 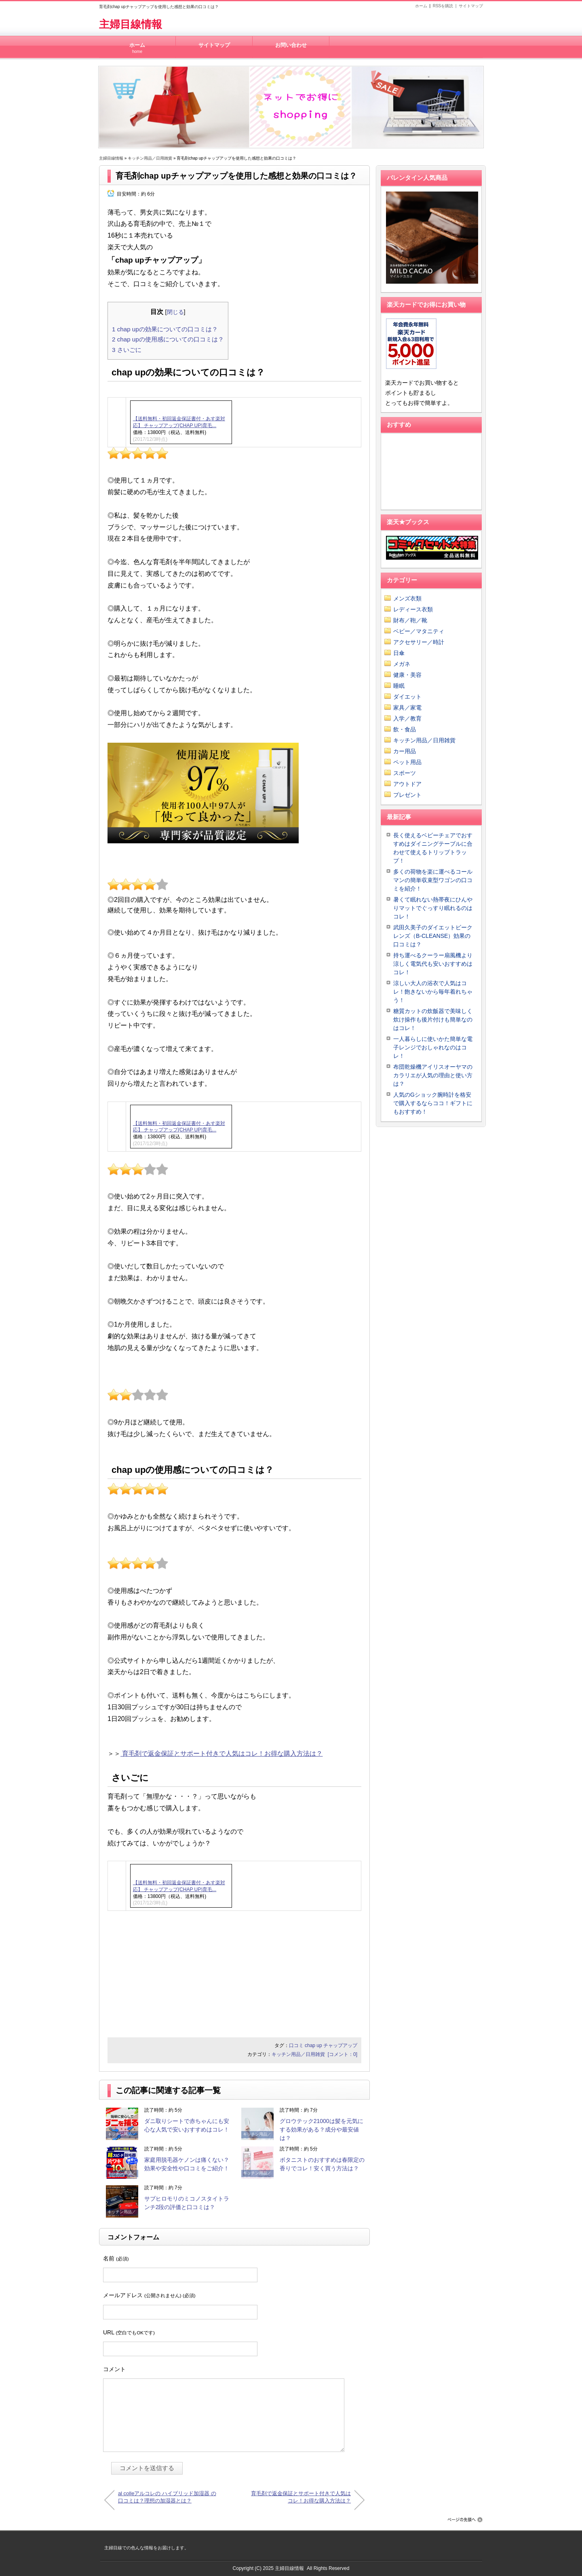 What do you see at coordinates (401, 664) in the screenshot?
I see `メガネ` at bounding box center [401, 664].